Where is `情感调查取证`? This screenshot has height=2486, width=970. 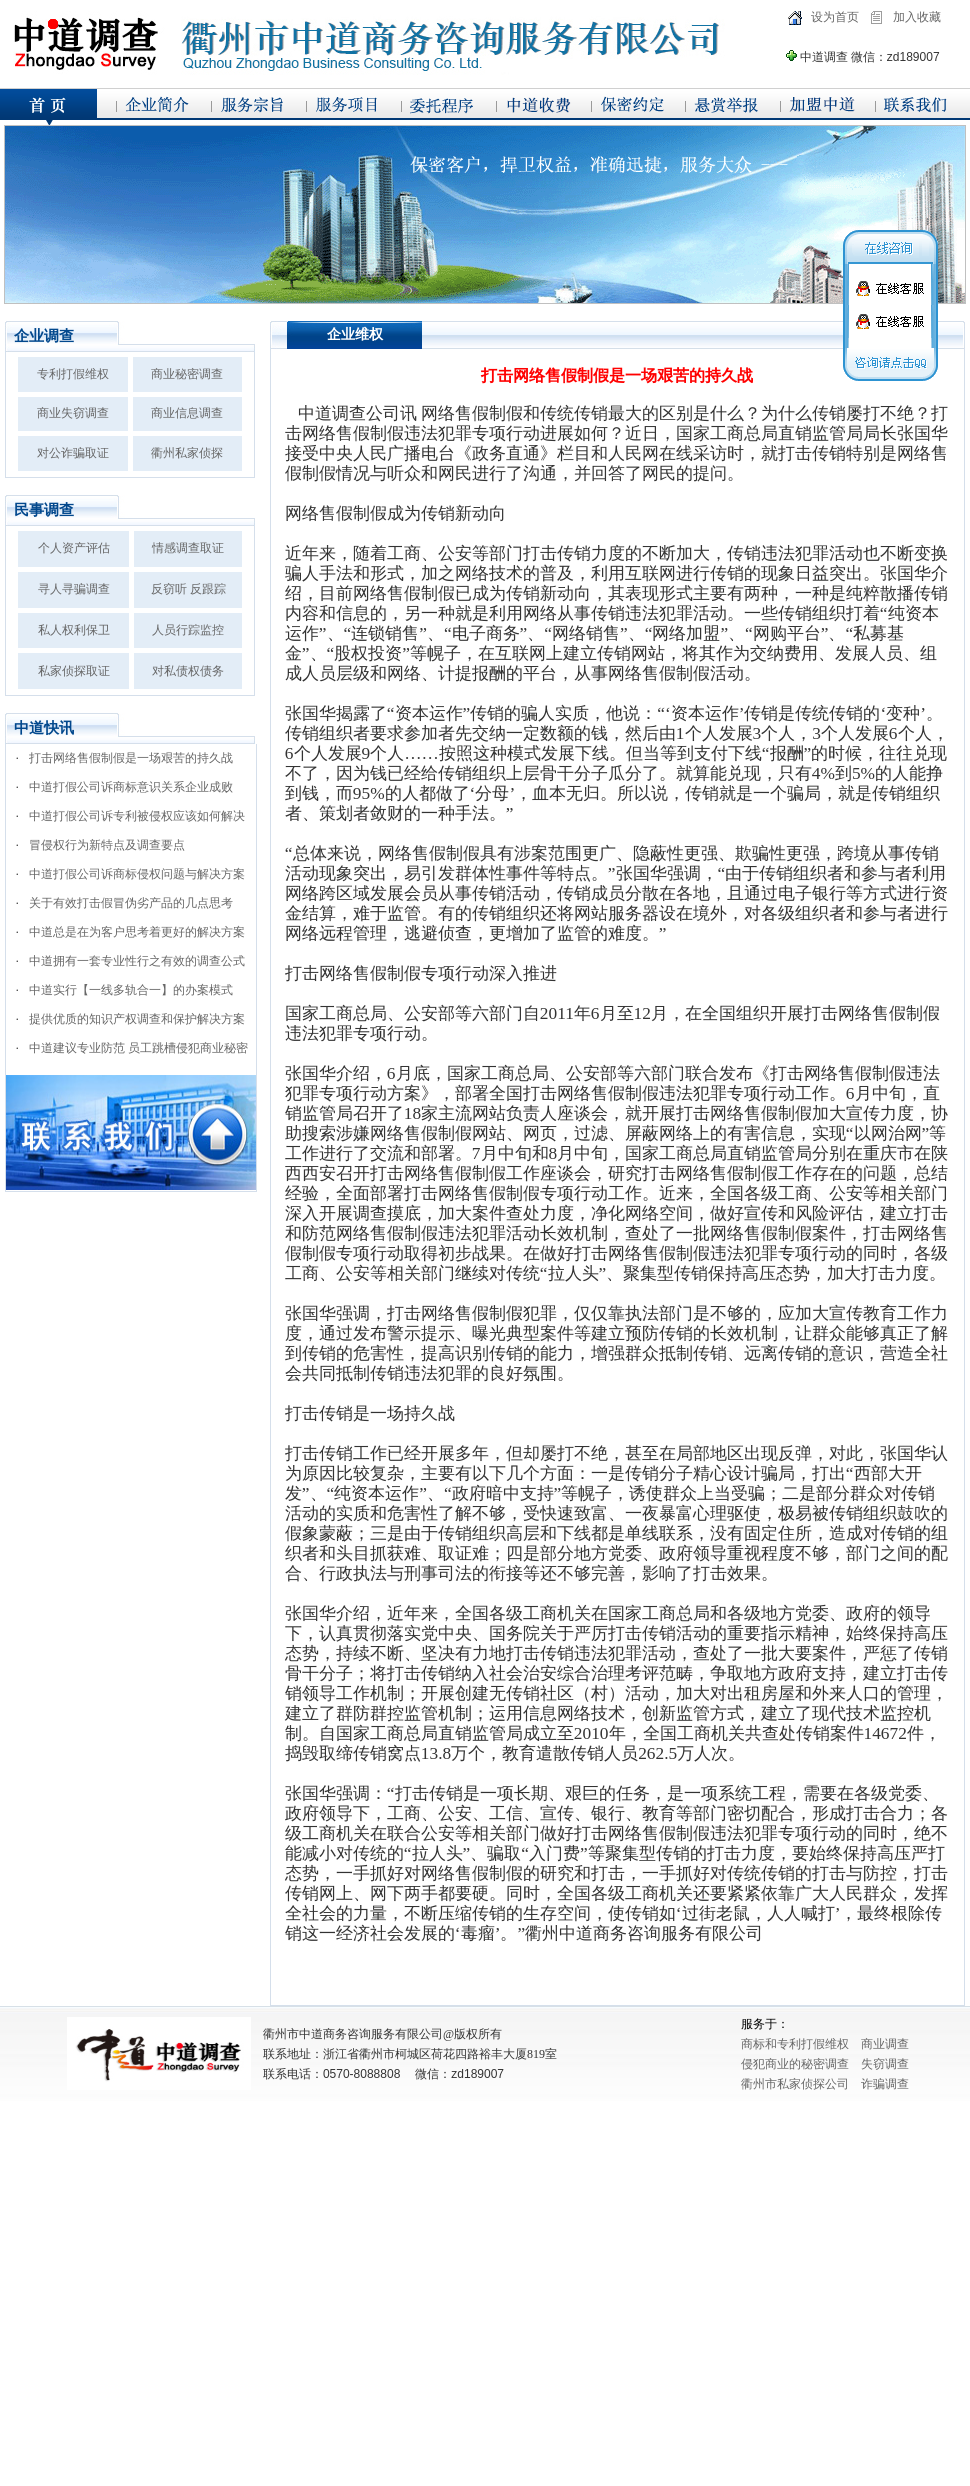
情感调查取证 is located at coordinates (188, 548).